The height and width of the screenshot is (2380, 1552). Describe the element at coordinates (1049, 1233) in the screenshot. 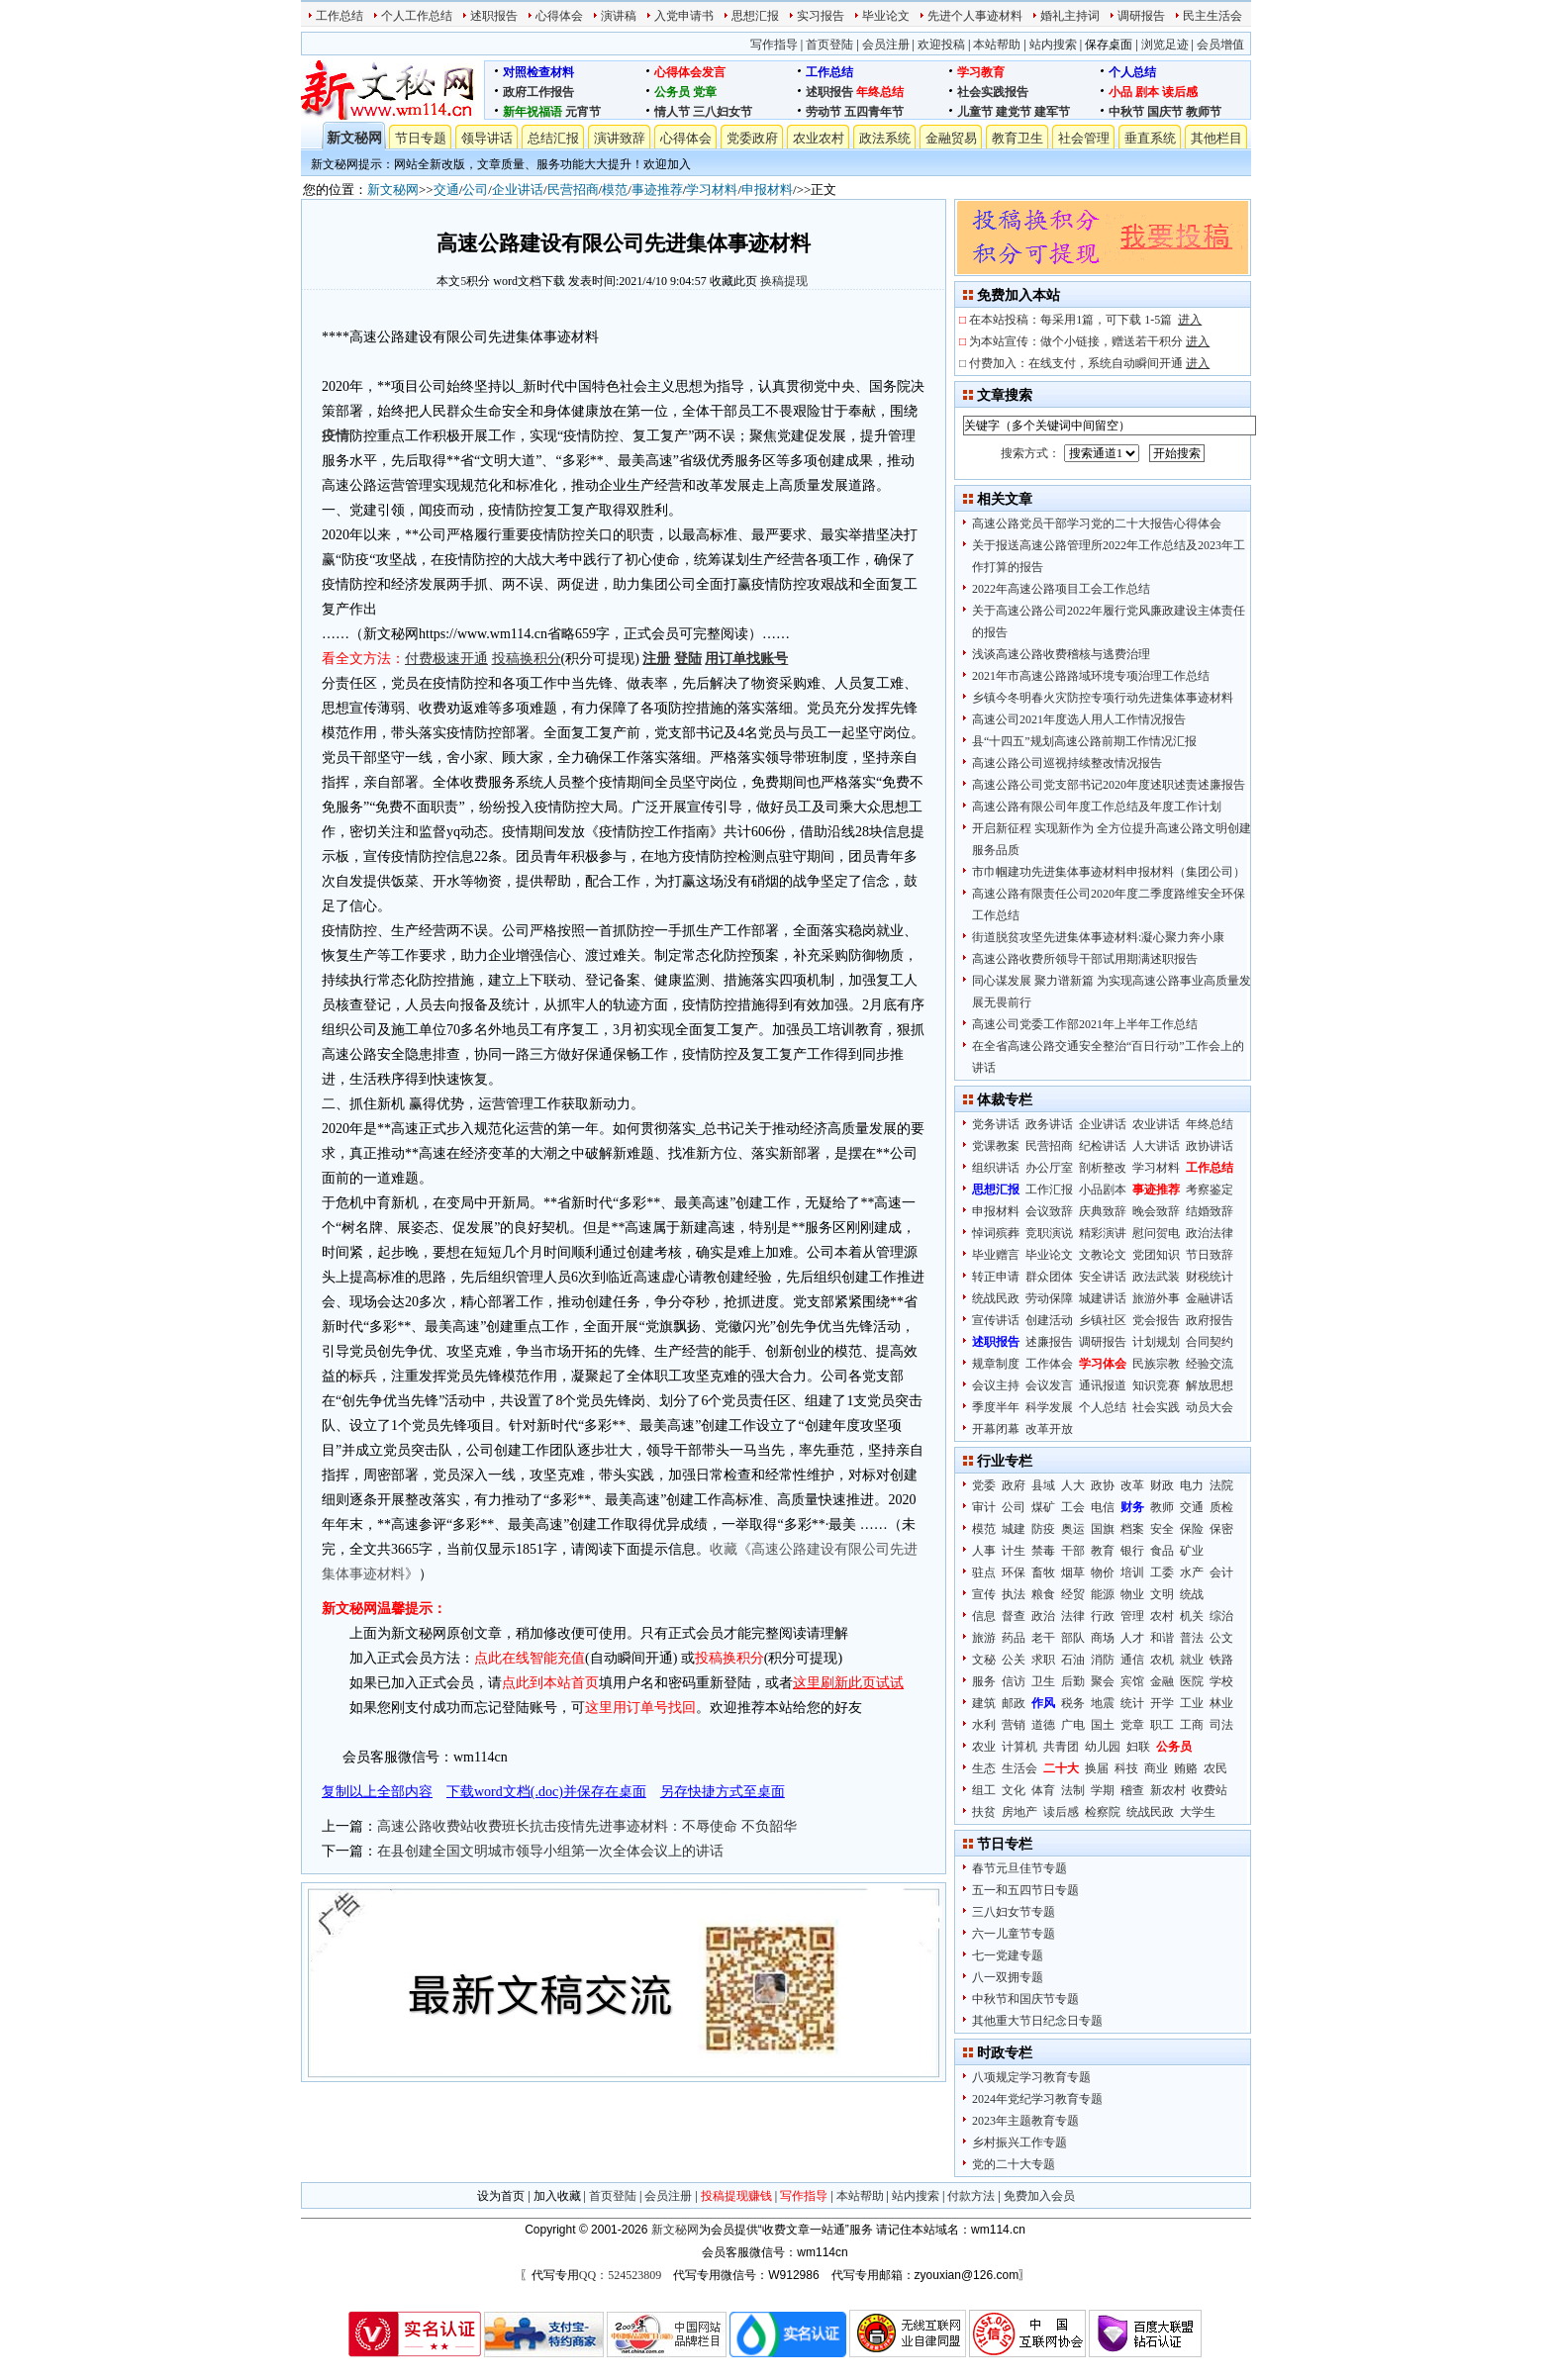

I see `竞职演说` at that location.